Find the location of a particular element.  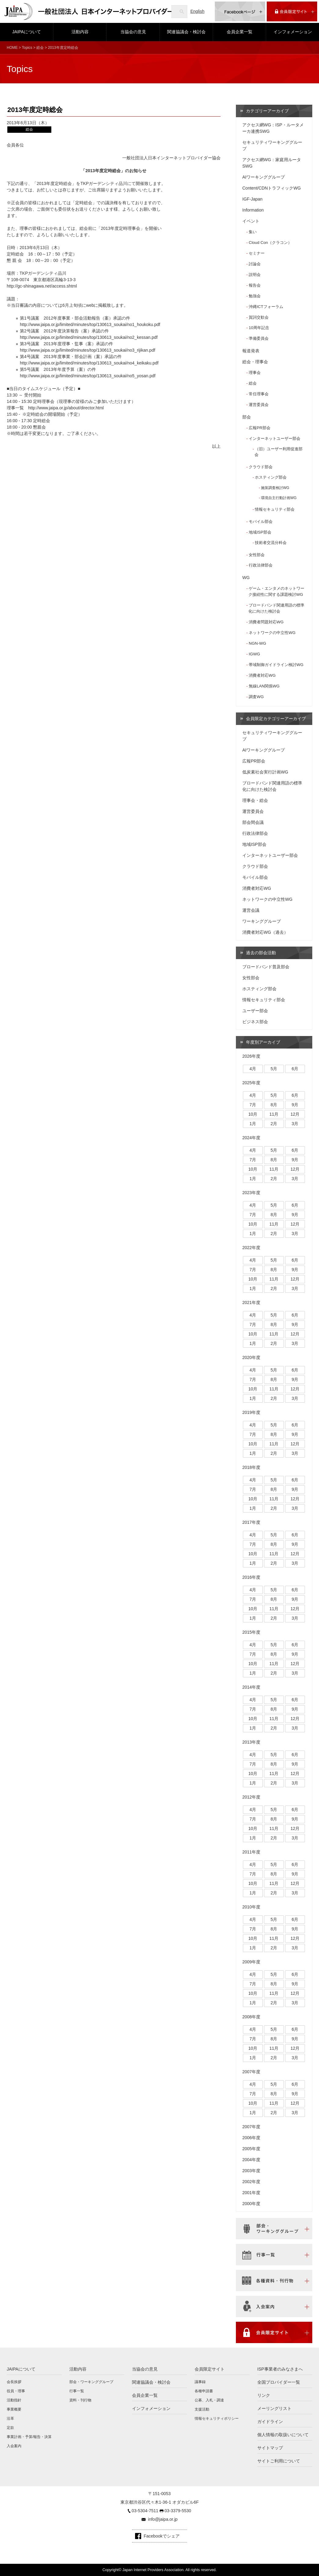

会長挨拶 is located at coordinates (14, 2382).